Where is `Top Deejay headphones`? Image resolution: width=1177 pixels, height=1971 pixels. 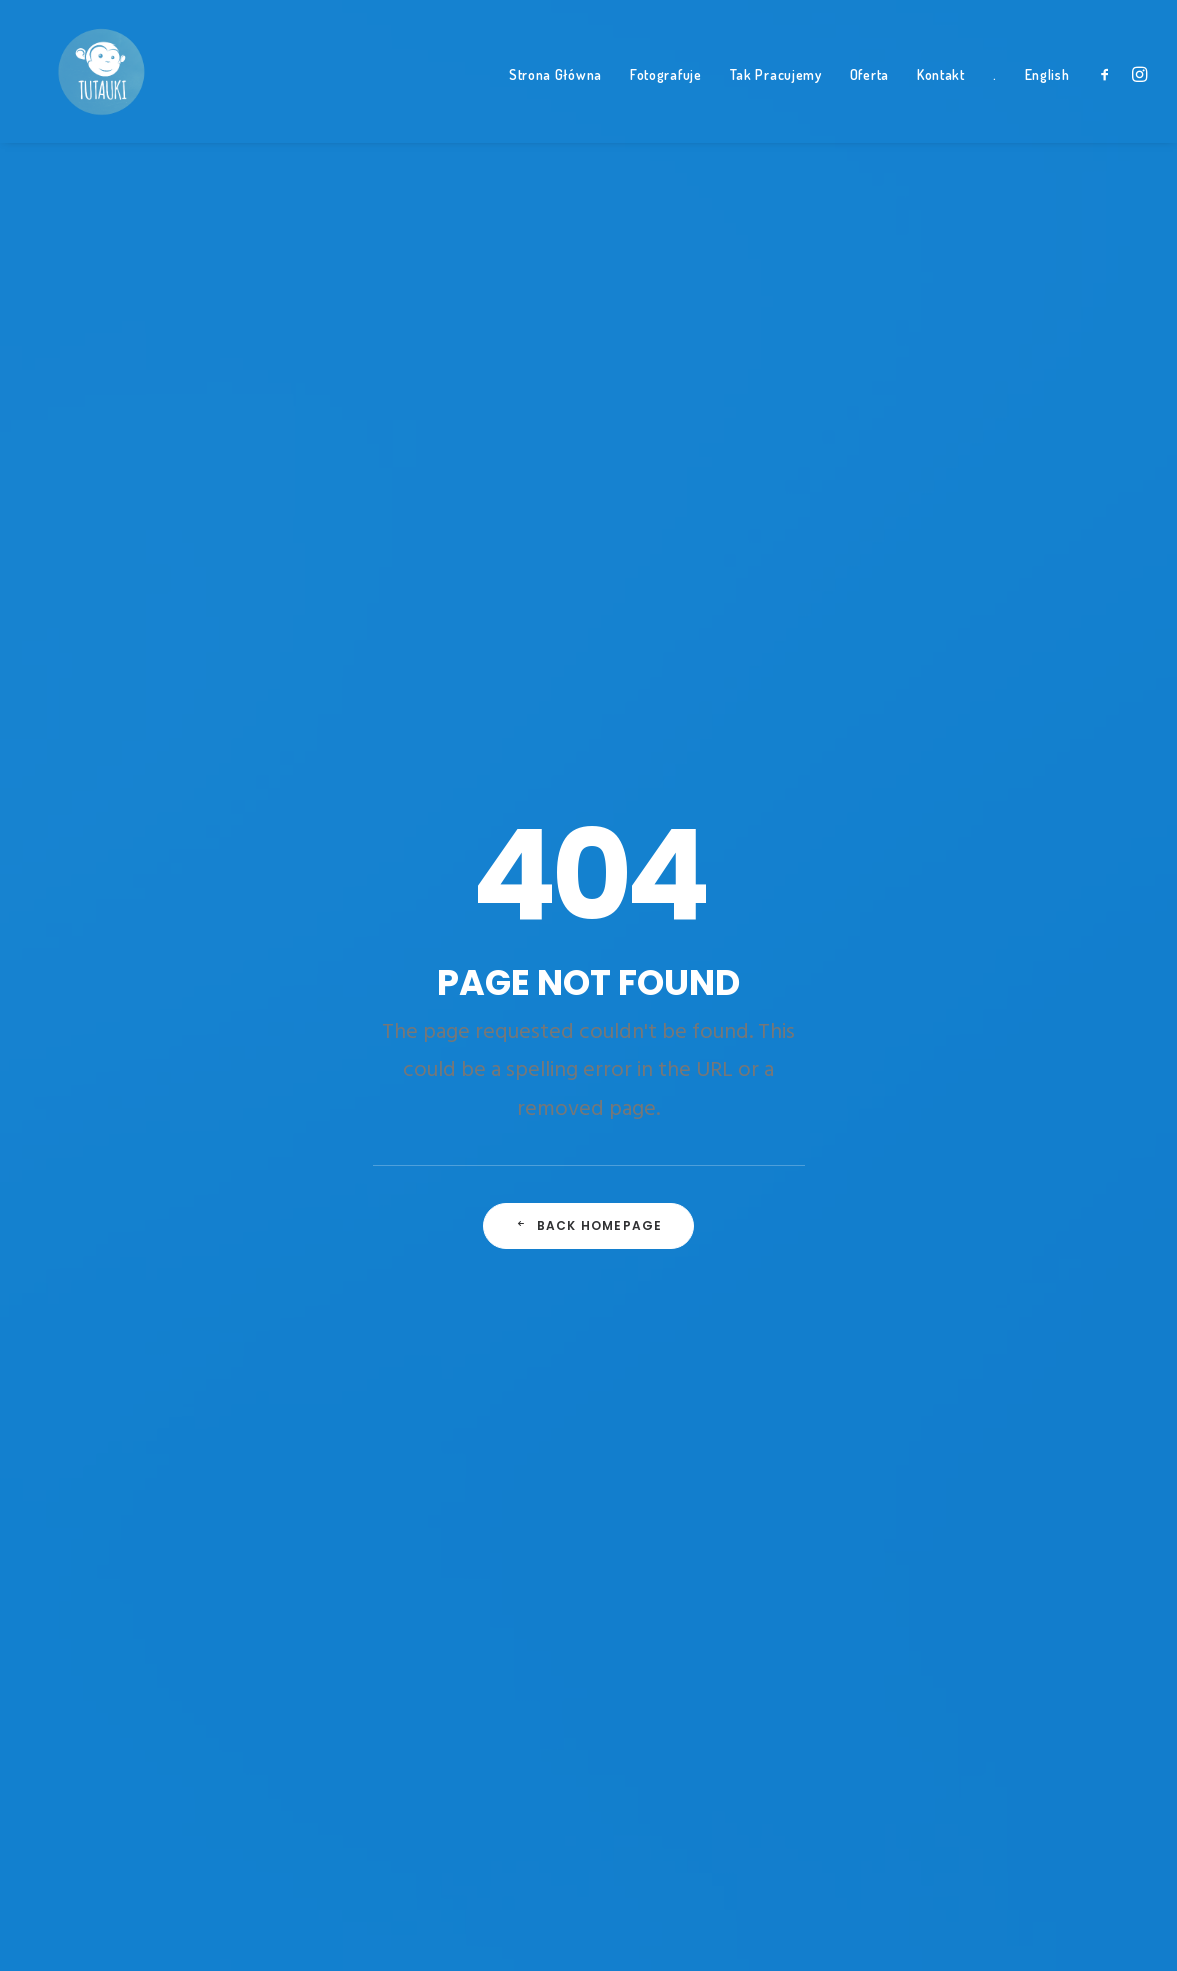 Top Deejay headphones is located at coordinates (411, 844).